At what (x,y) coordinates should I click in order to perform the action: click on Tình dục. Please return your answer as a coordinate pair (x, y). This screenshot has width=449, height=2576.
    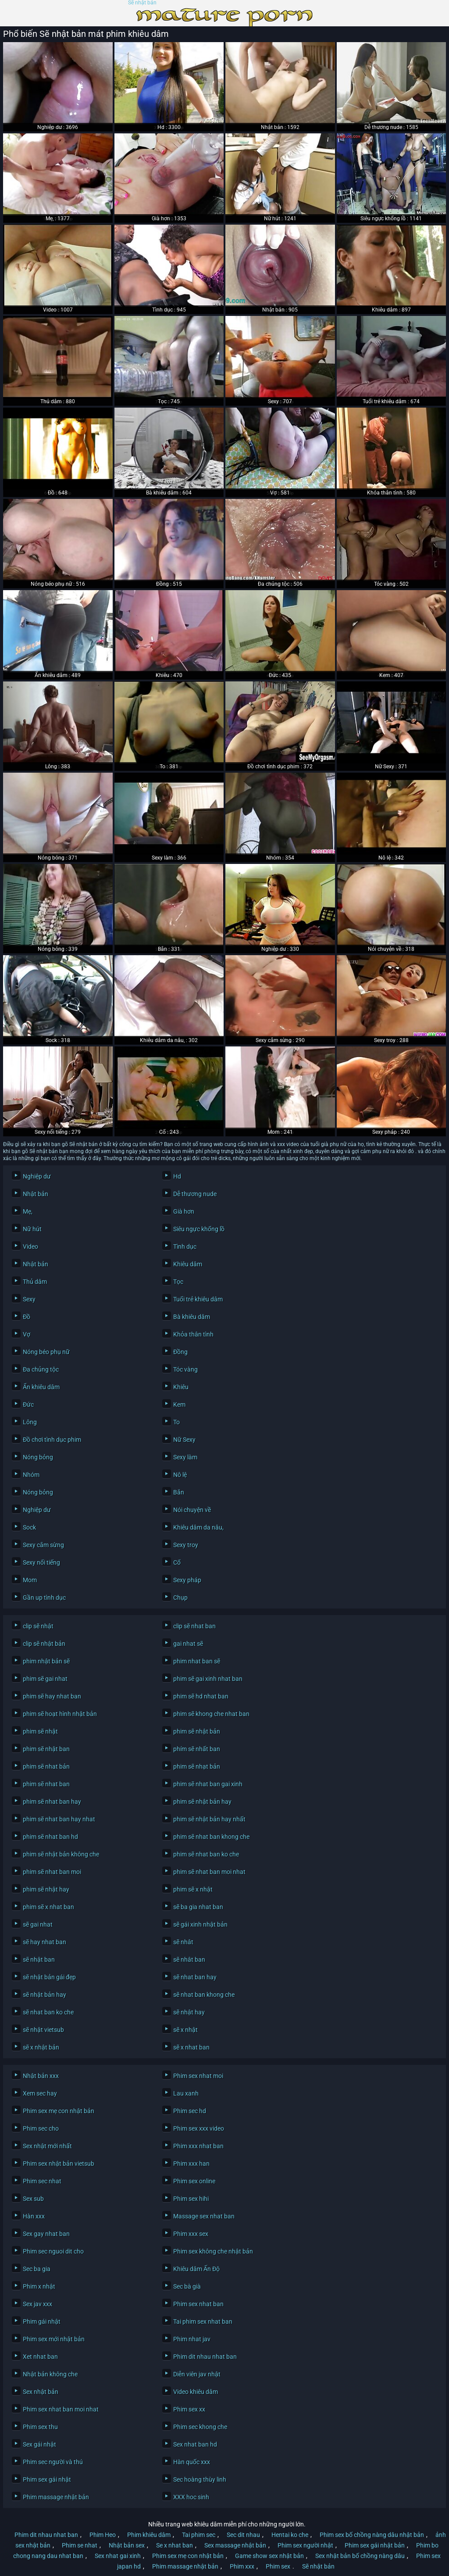
    Looking at the image, I should click on (184, 1246).